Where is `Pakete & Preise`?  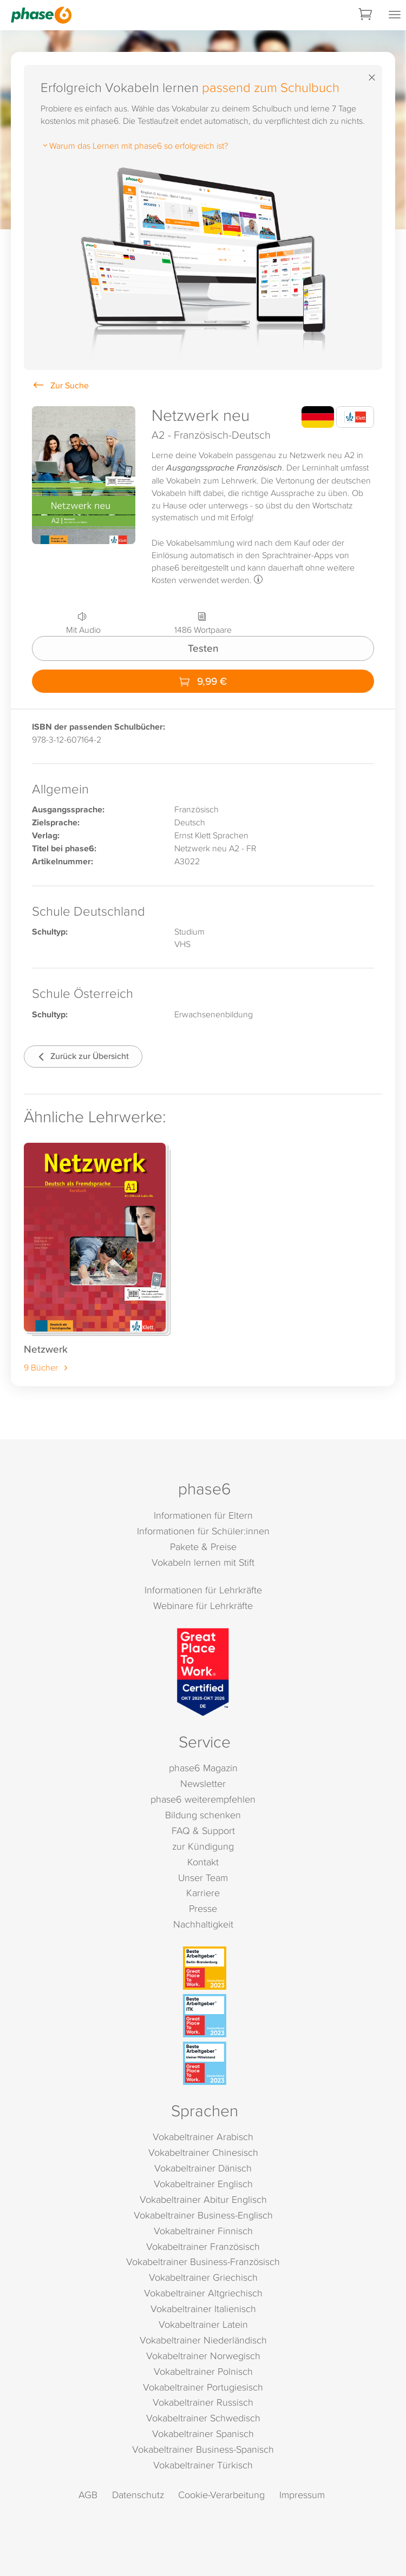
Pakete & Preise is located at coordinates (203, 1546).